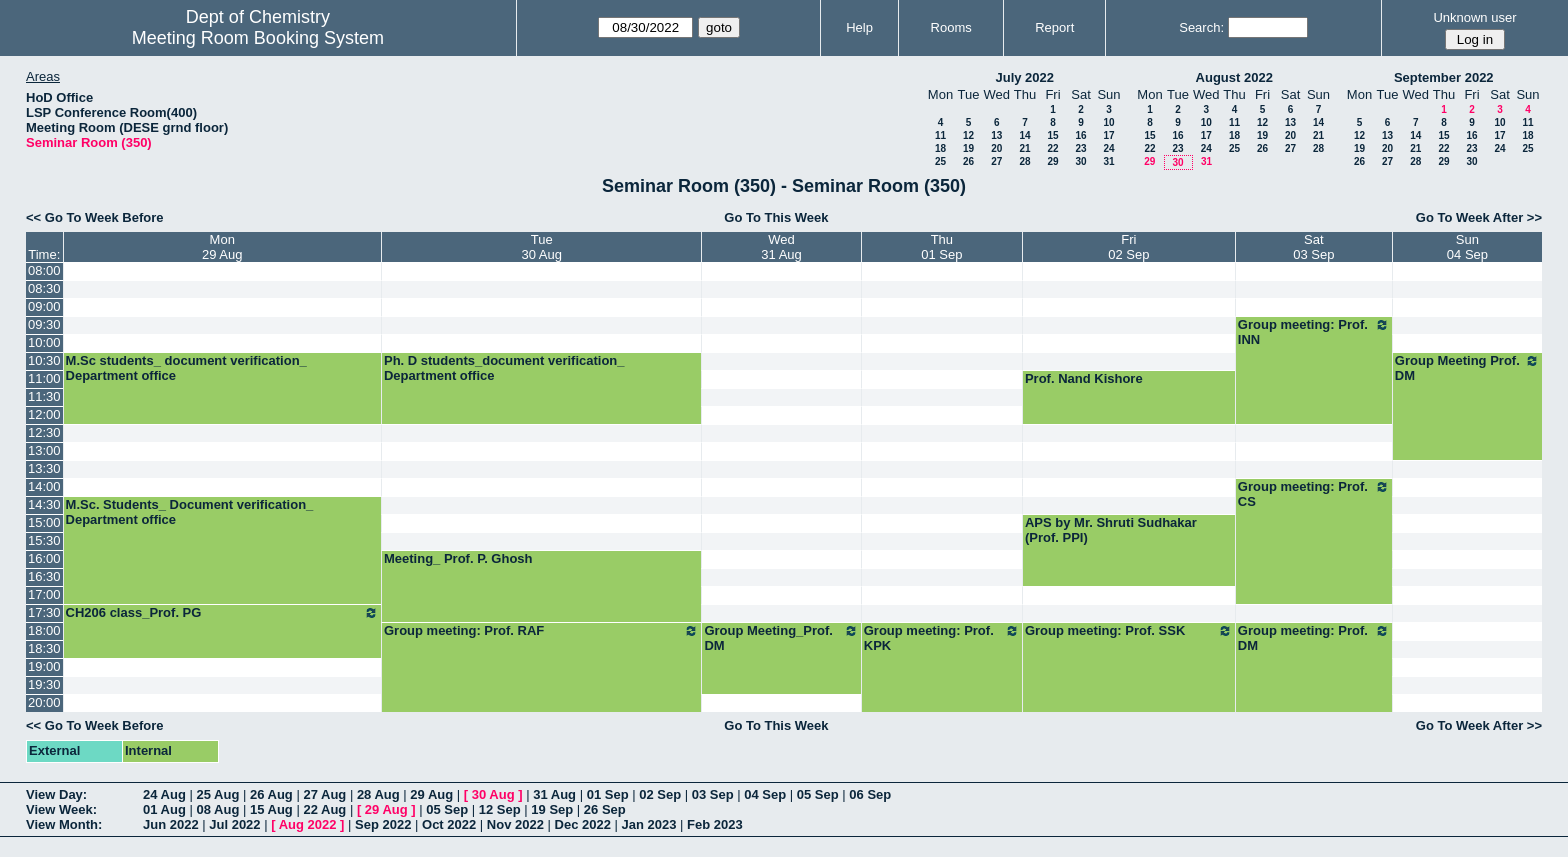 Image resolution: width=1568 pixels, height=857 pixels. Describe the element at coordinates (1024, 148) in the screenshot. I see `21` at that location.